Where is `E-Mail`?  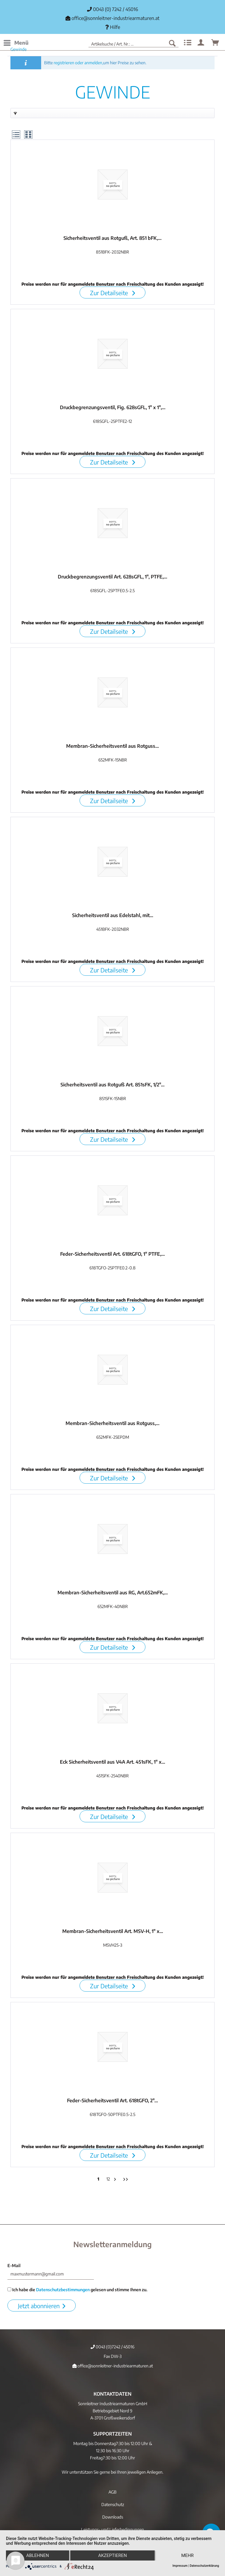
E-Mail is located at coordinates (14, 2265).